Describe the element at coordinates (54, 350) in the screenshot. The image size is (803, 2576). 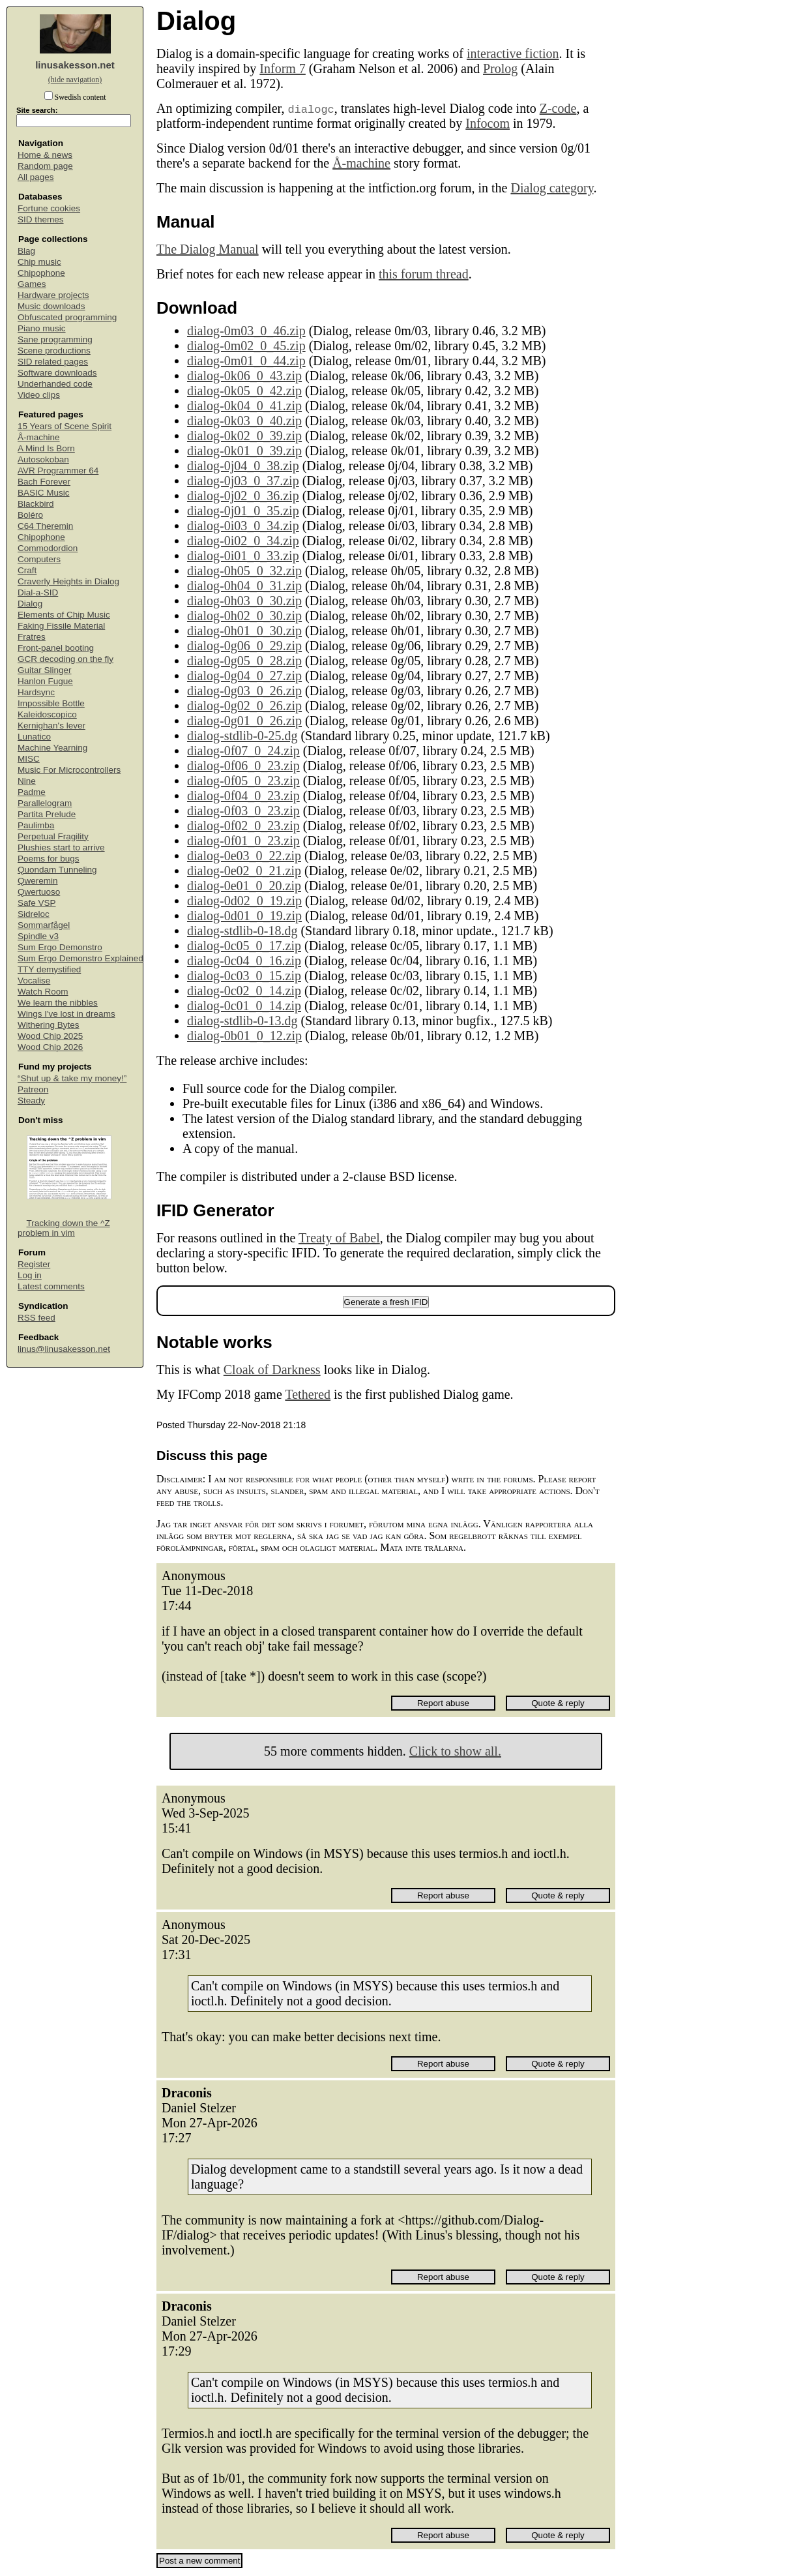
I see `Scene productions` at that location.